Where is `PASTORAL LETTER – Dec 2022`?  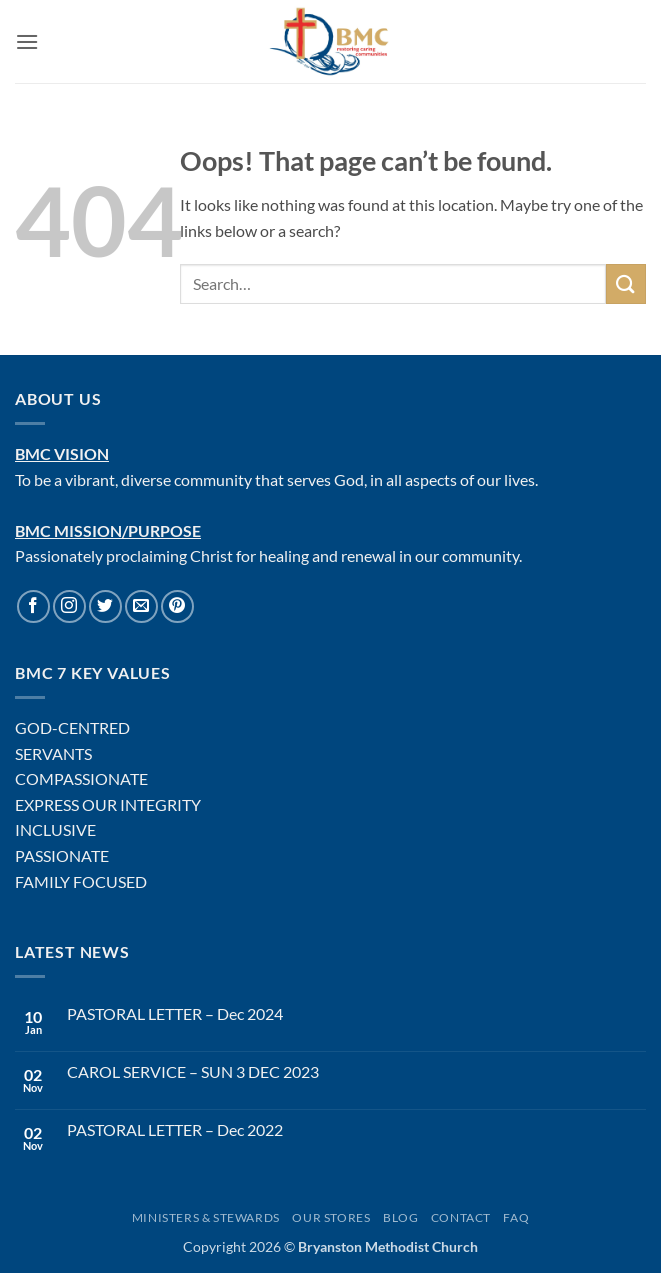
PASTORAL LETTER – Dec 2022 is located at coordinates (175, 1129).